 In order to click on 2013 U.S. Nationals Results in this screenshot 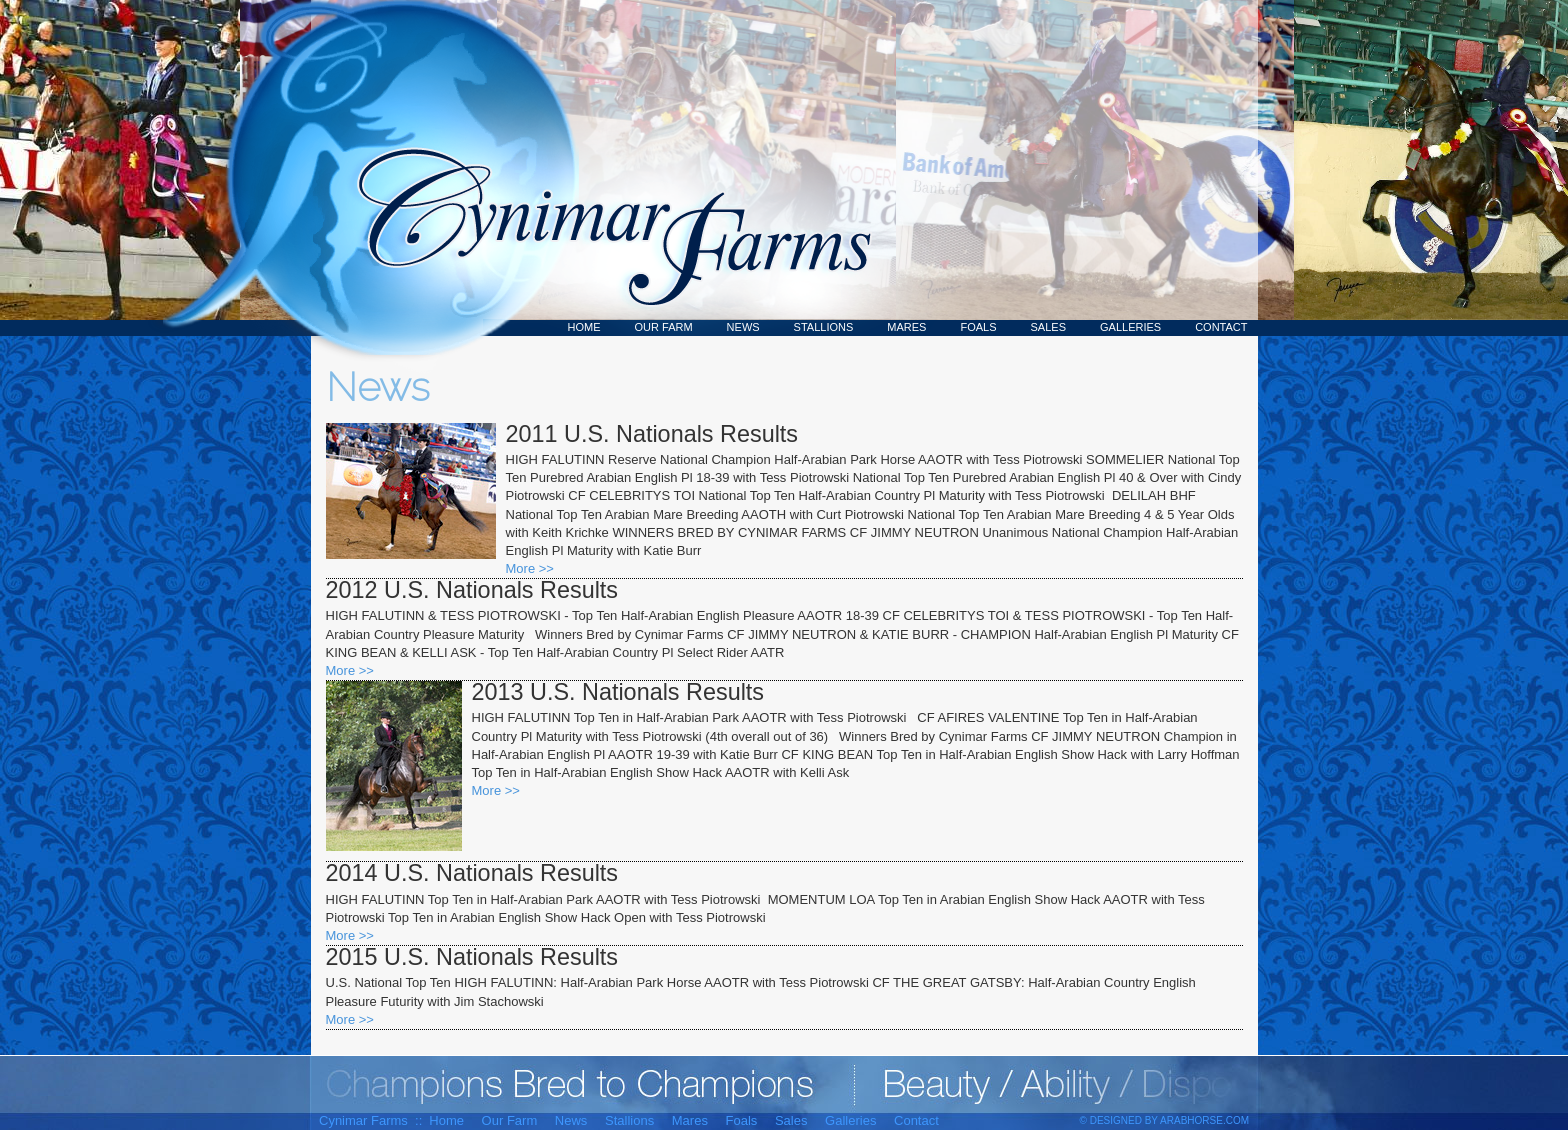, I will do `click(618, 692)`.